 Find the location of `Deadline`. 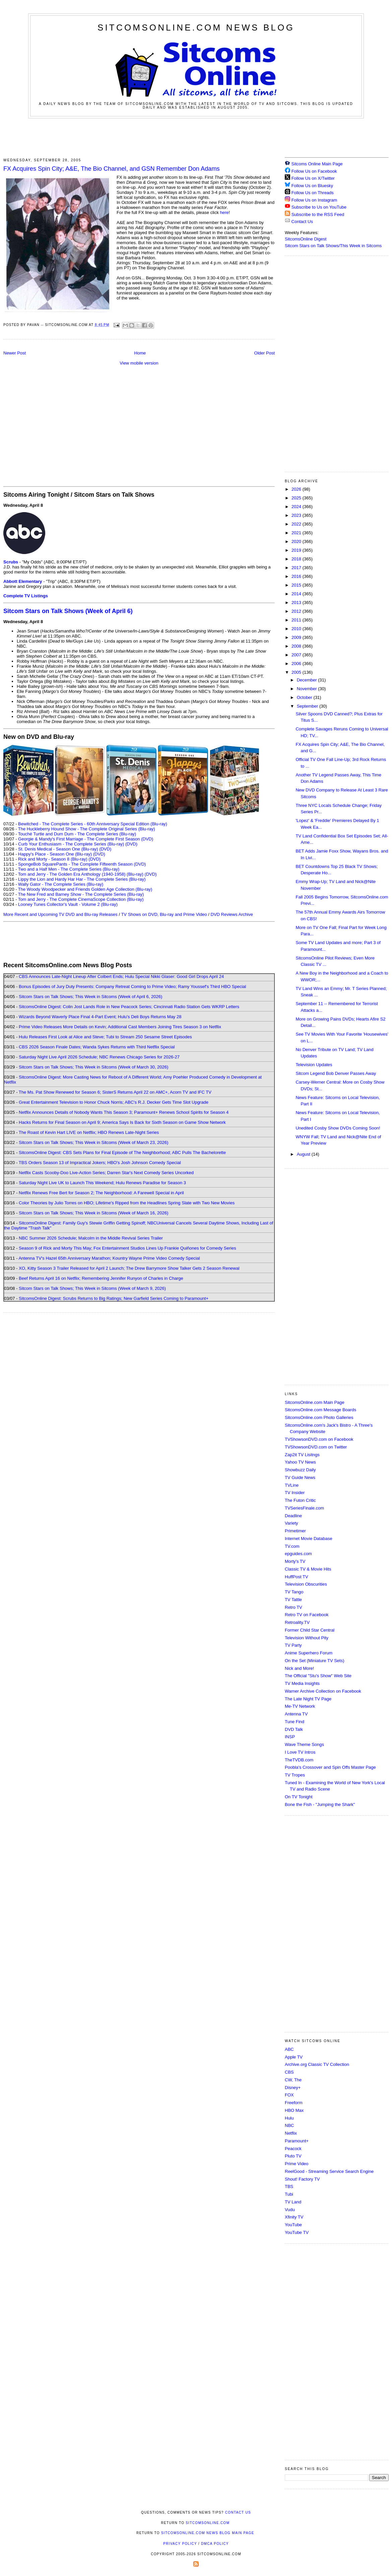

Deadline is located at coordinates (293, 1515).